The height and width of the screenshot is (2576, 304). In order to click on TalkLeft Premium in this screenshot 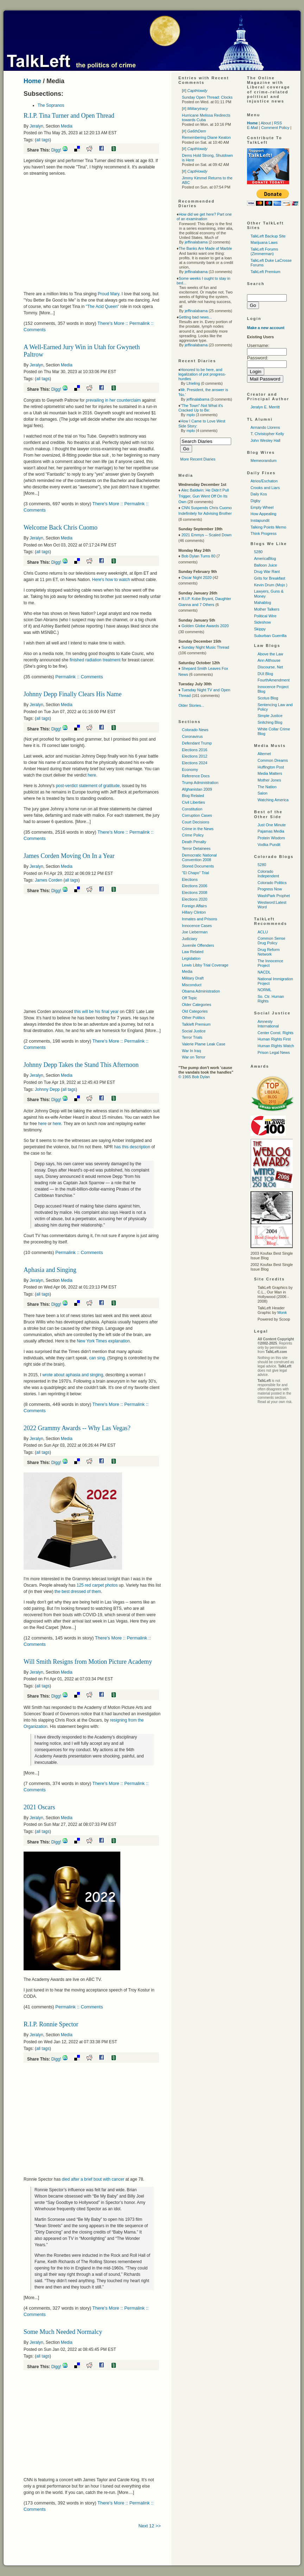, I will do `click(265, 272)`.